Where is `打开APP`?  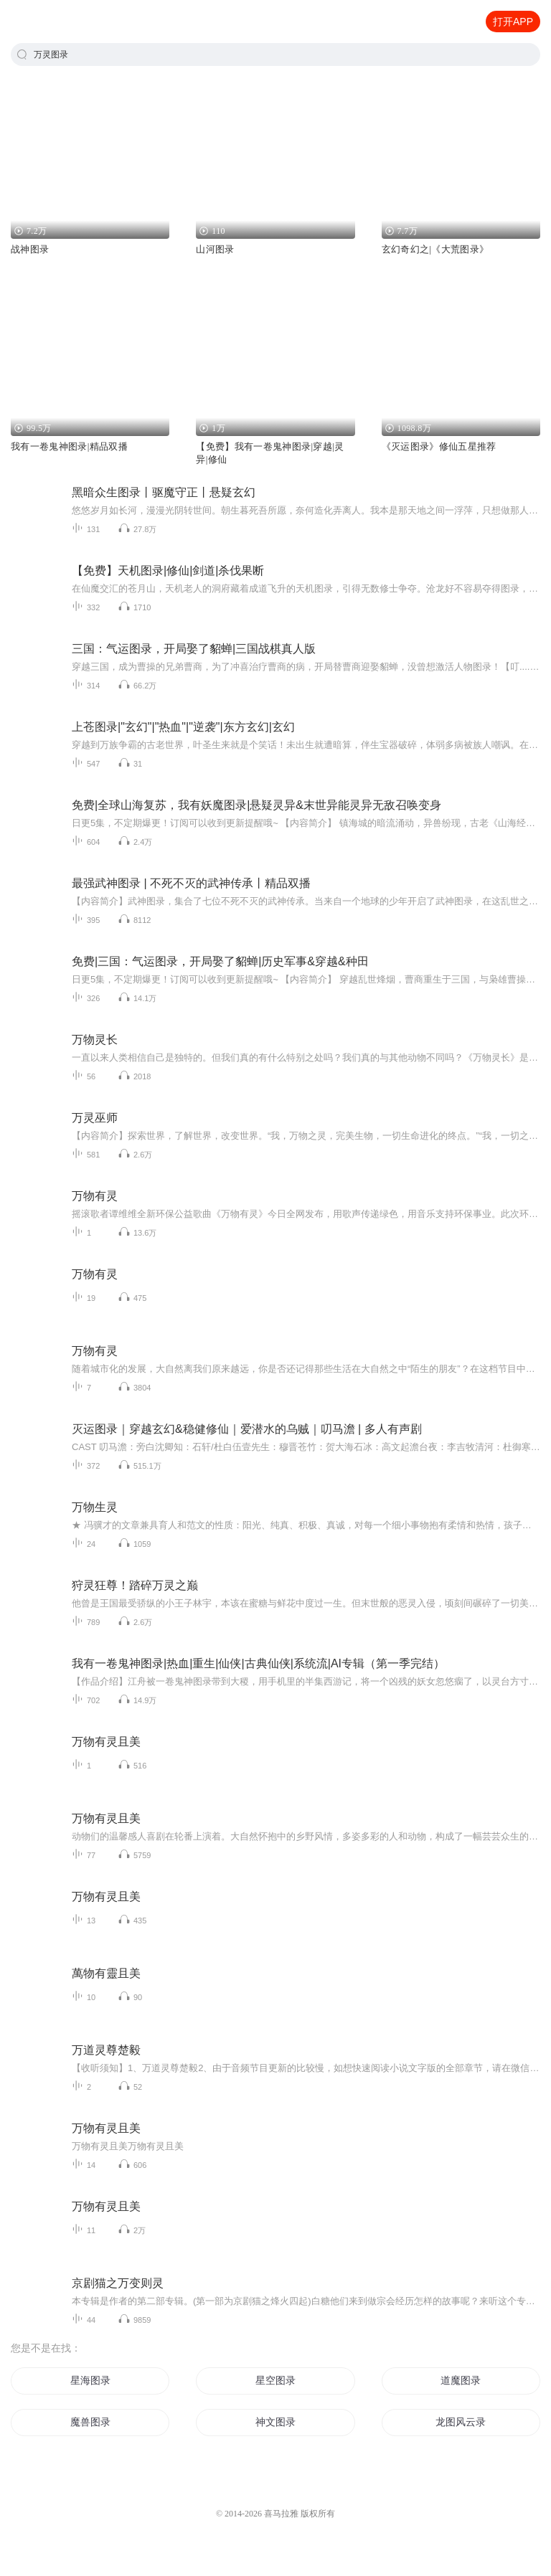 打开APP is located at coordinates (513, 21).